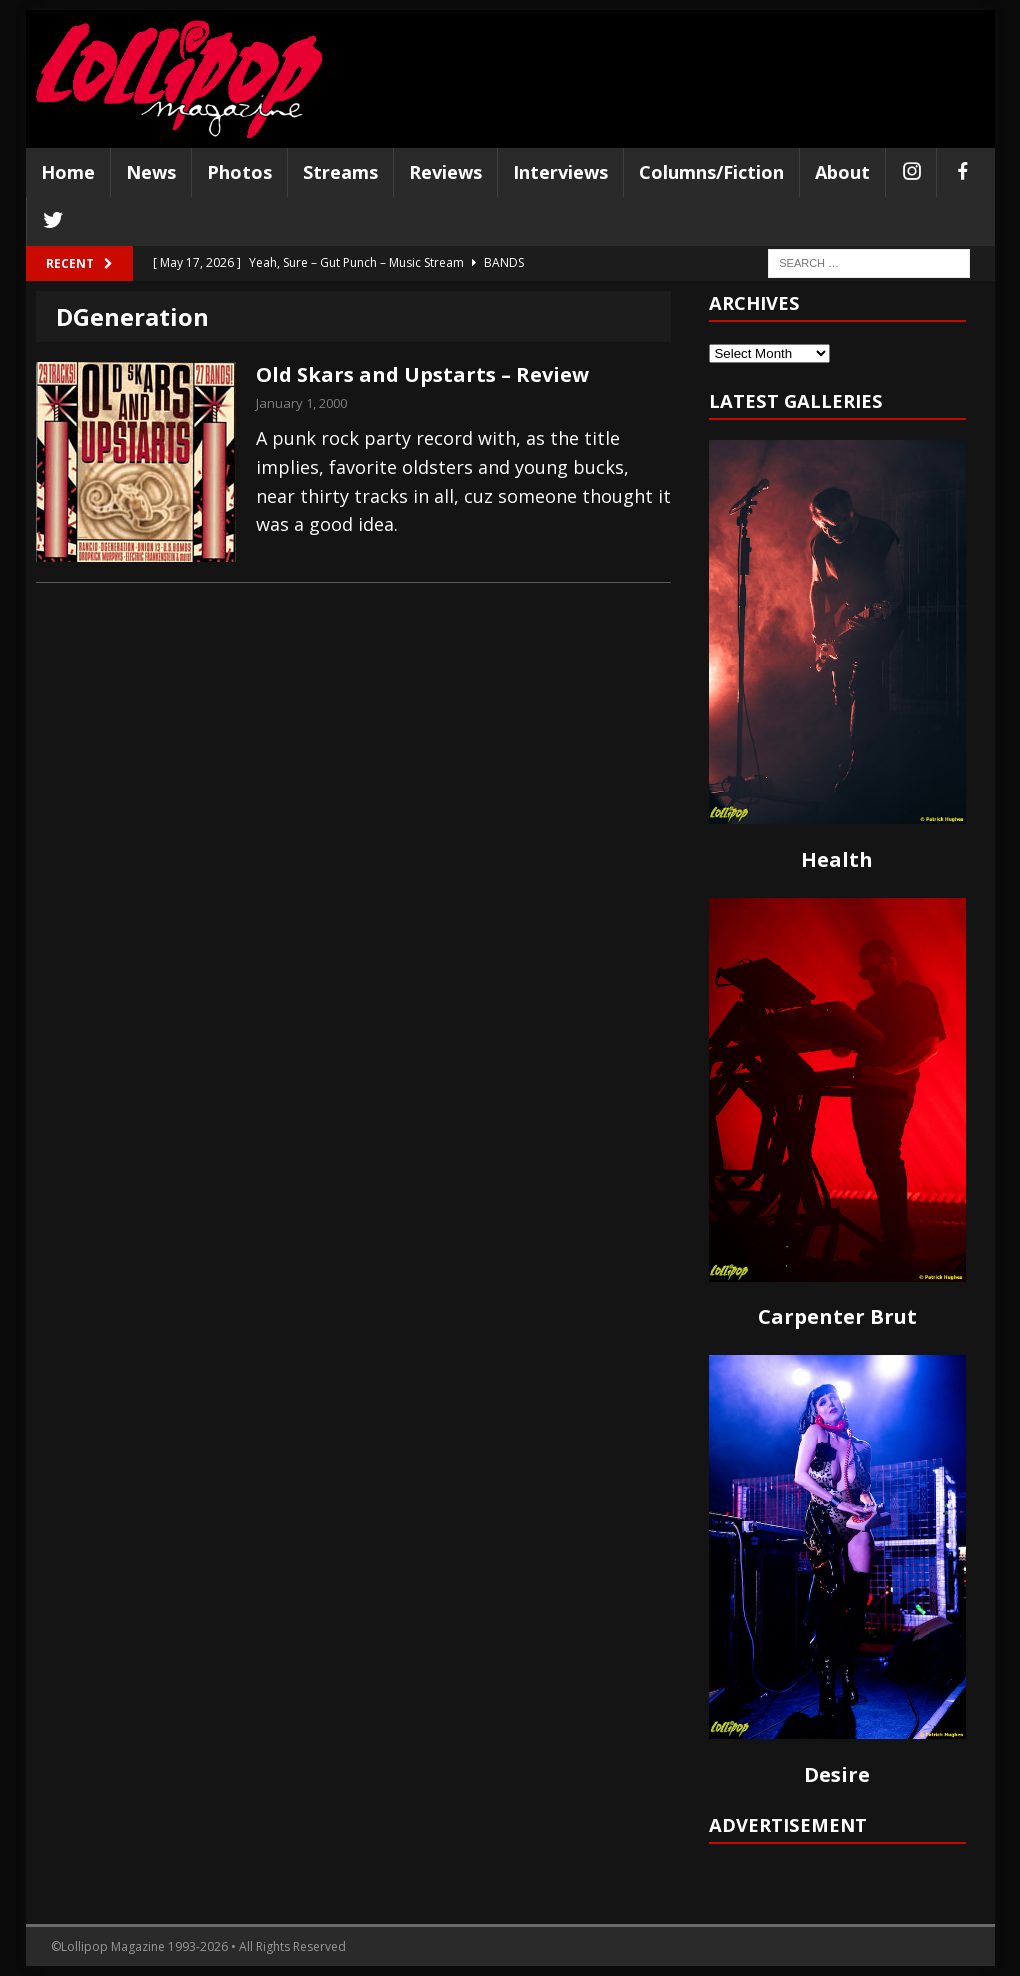  Describe the element at coordinates (340, 172) in the screenshot. I see `Streams` at that location.